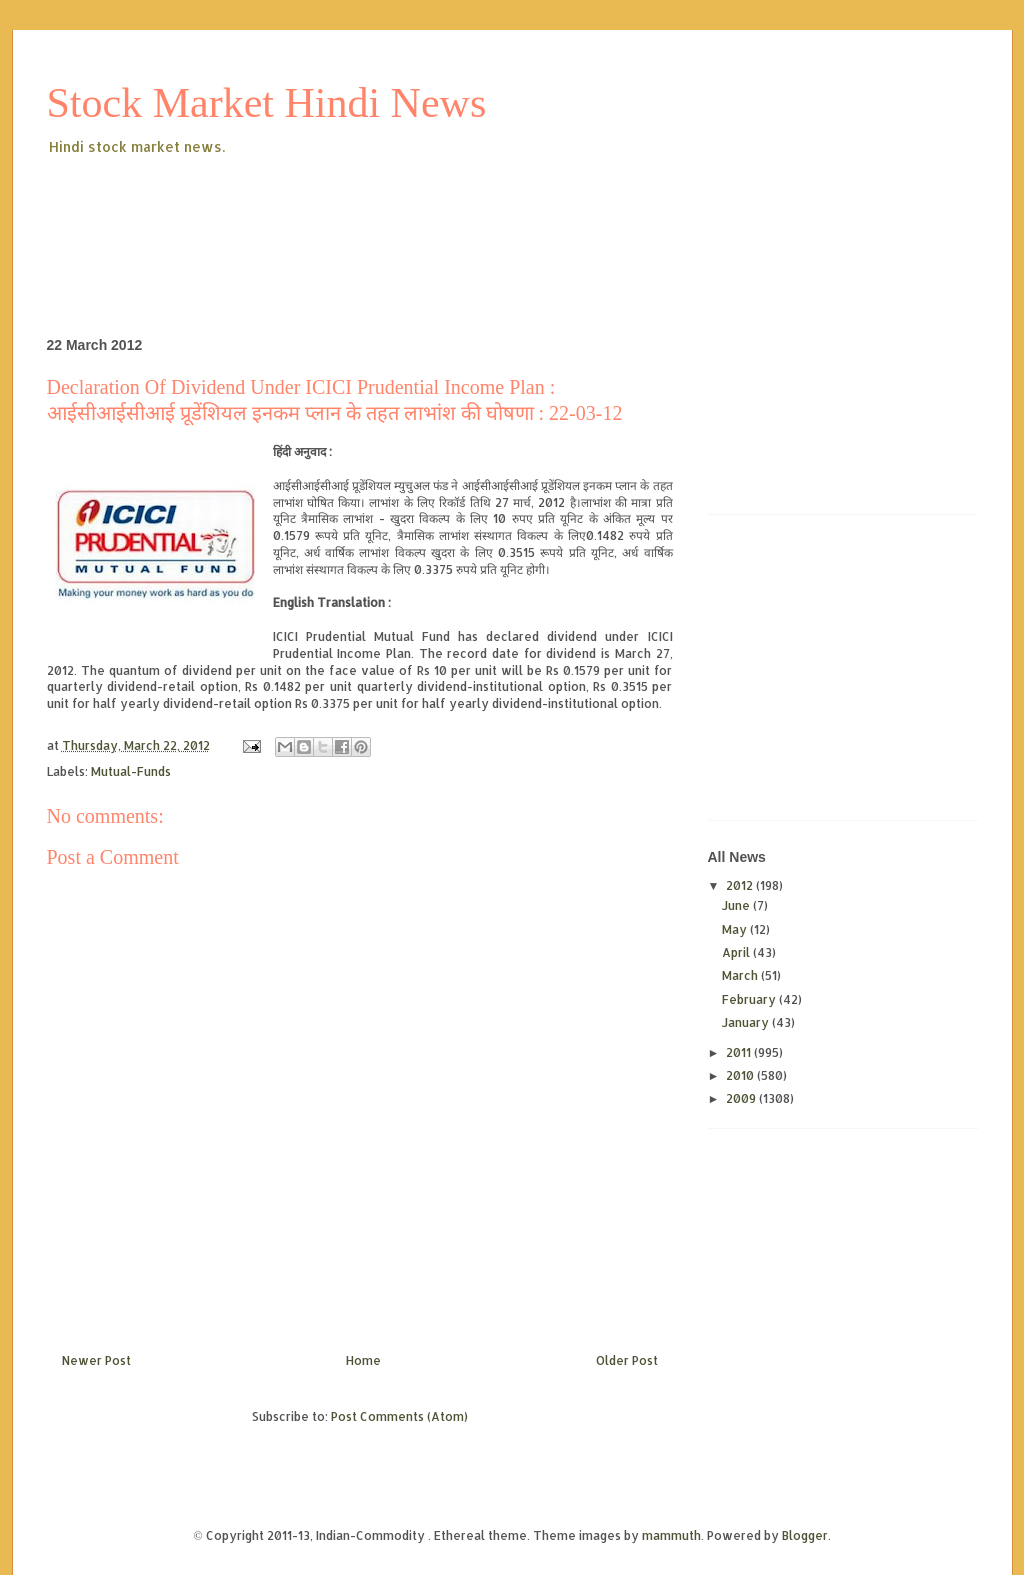 The image size is (1024, 1575). I want to click on May, so click(736, 929).